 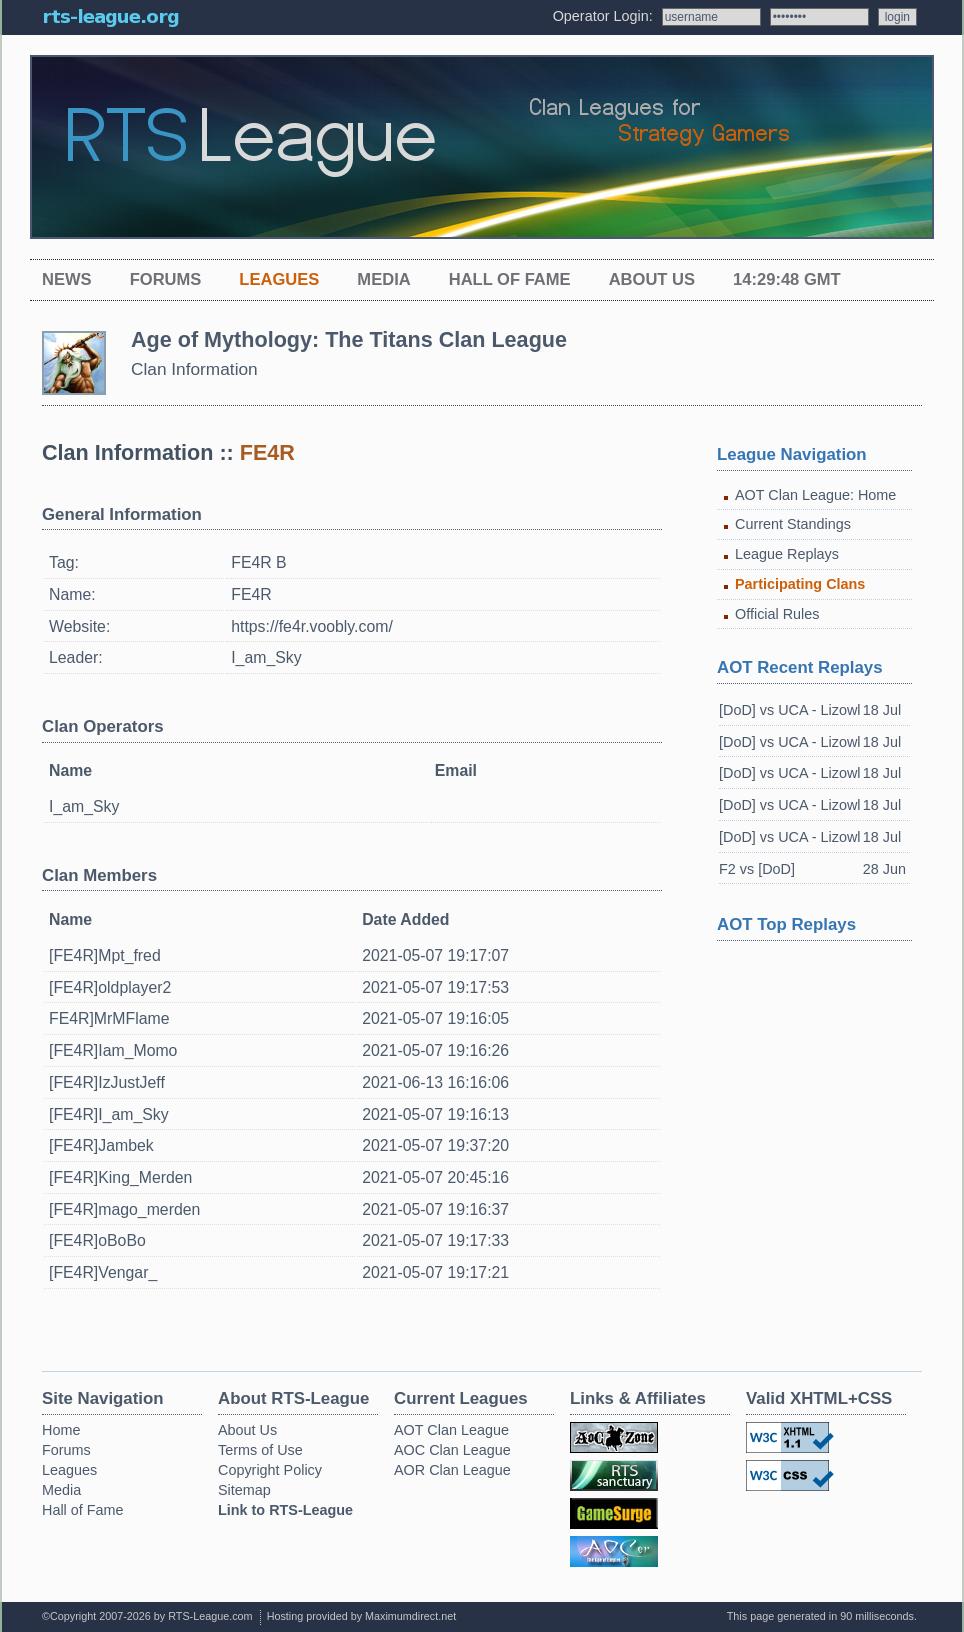 I want to click on F2 vs [DoD], so click(x=757, y=869).